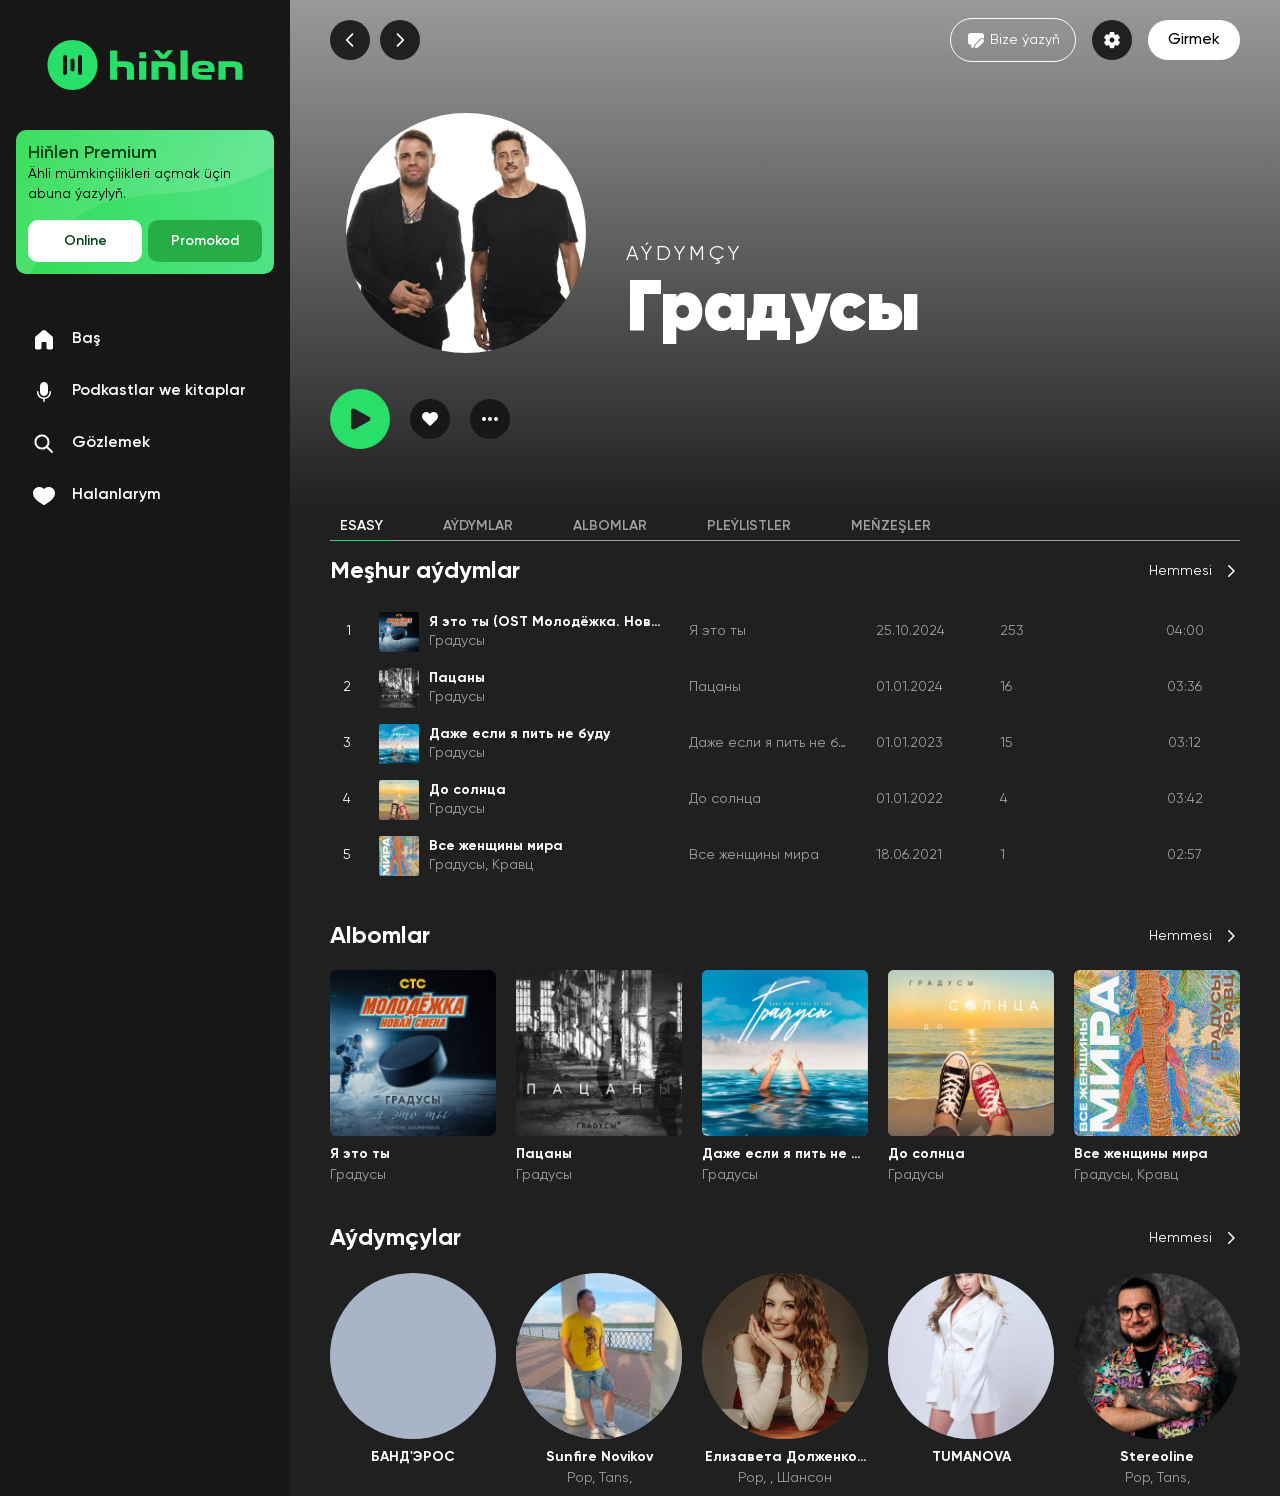  Describe the element at coordinates (610, 526) in the screenshot. I see `Albomlar` at that location.